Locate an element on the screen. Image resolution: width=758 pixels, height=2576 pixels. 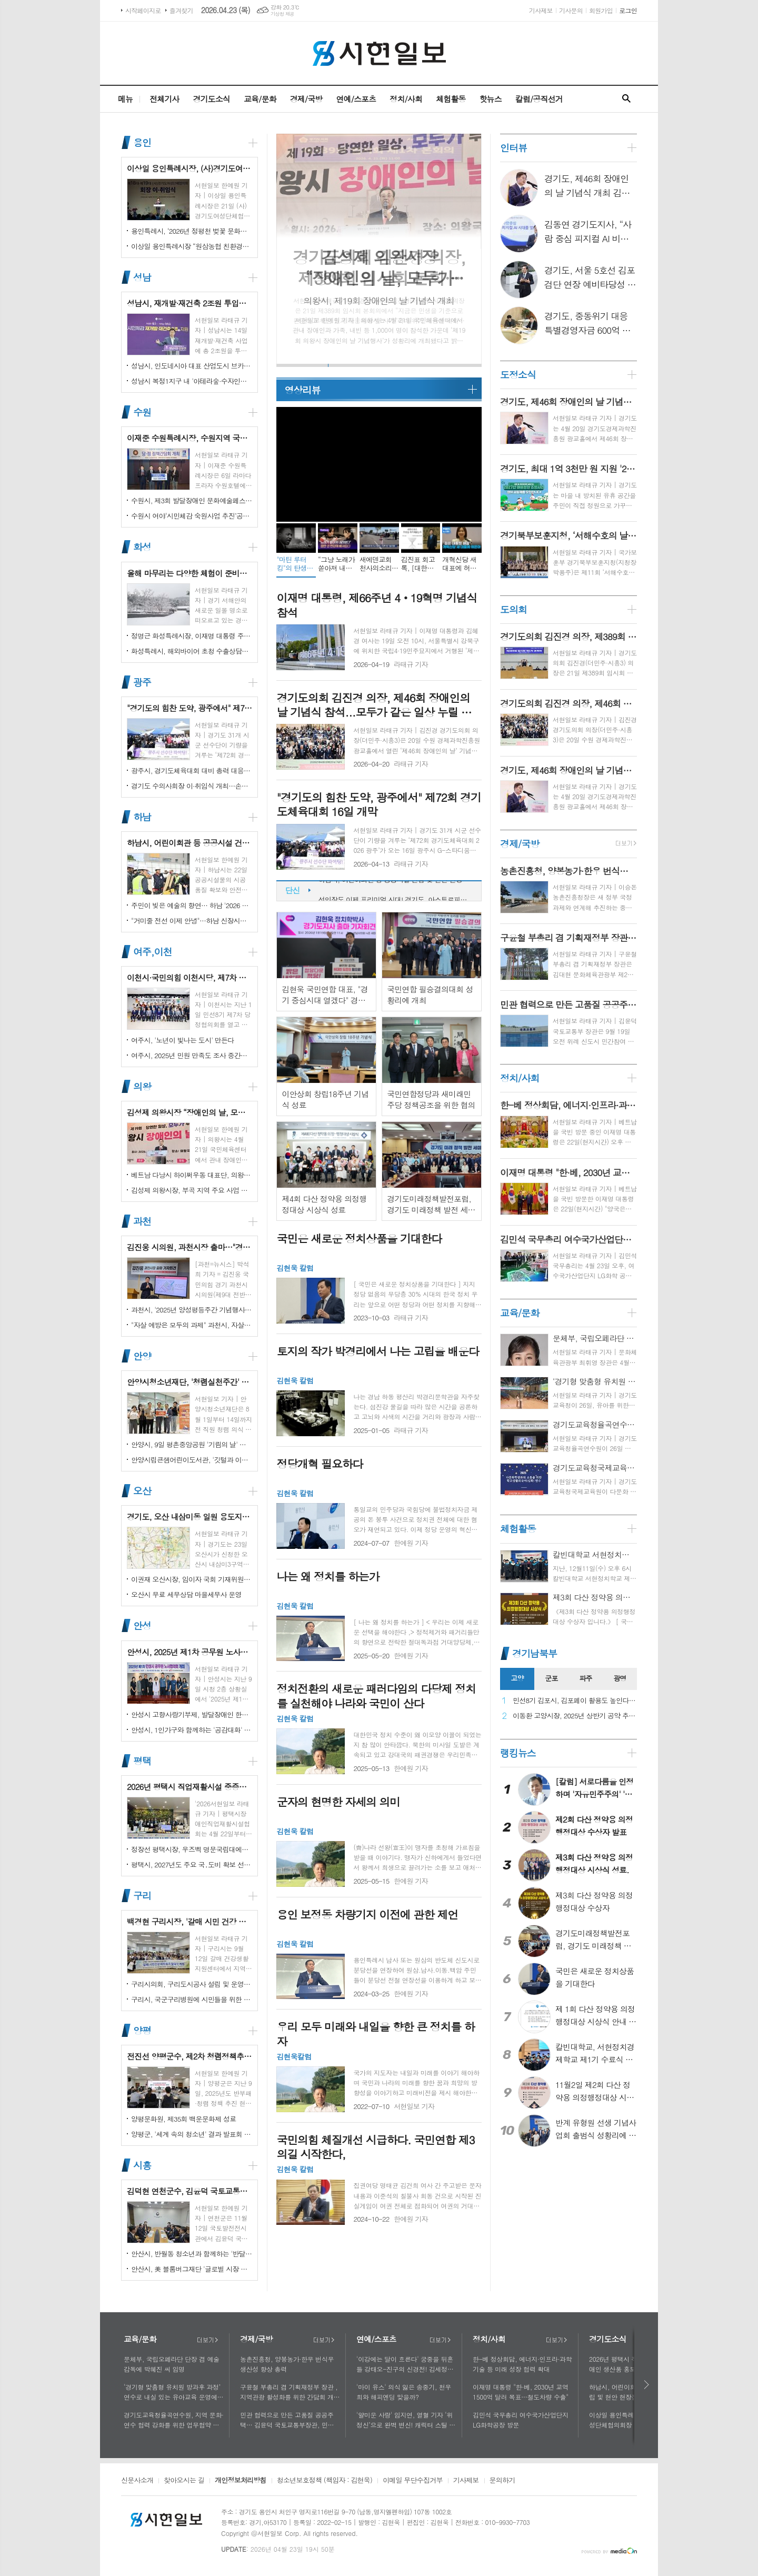
수원 is located at coordinates (142, 412).